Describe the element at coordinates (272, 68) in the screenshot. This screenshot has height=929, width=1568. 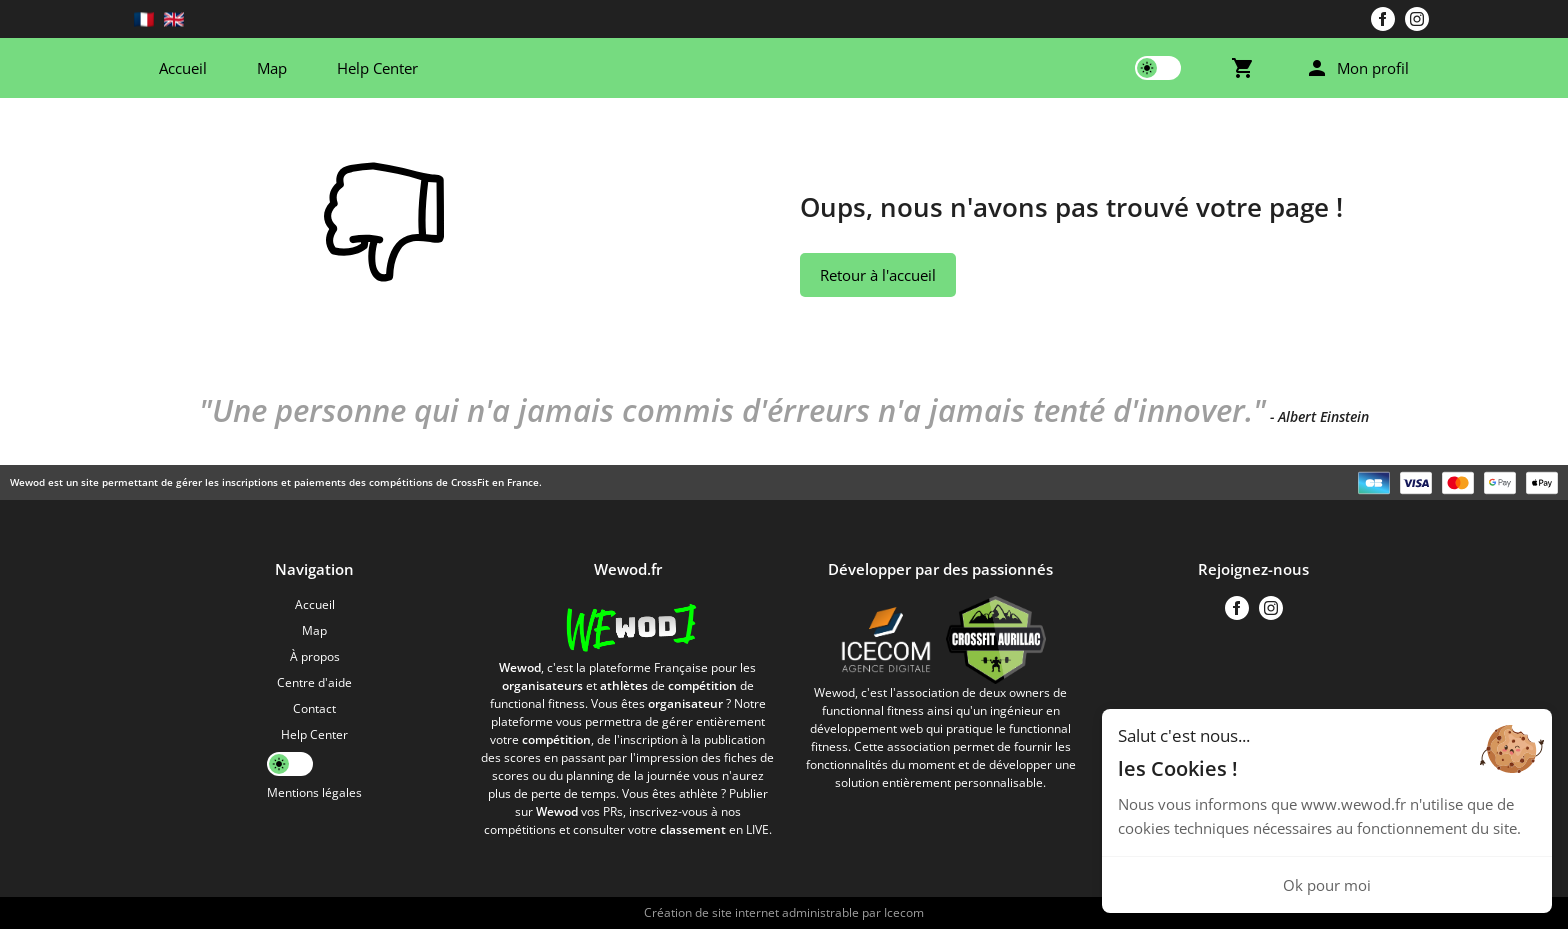
I see `Map` at that location.